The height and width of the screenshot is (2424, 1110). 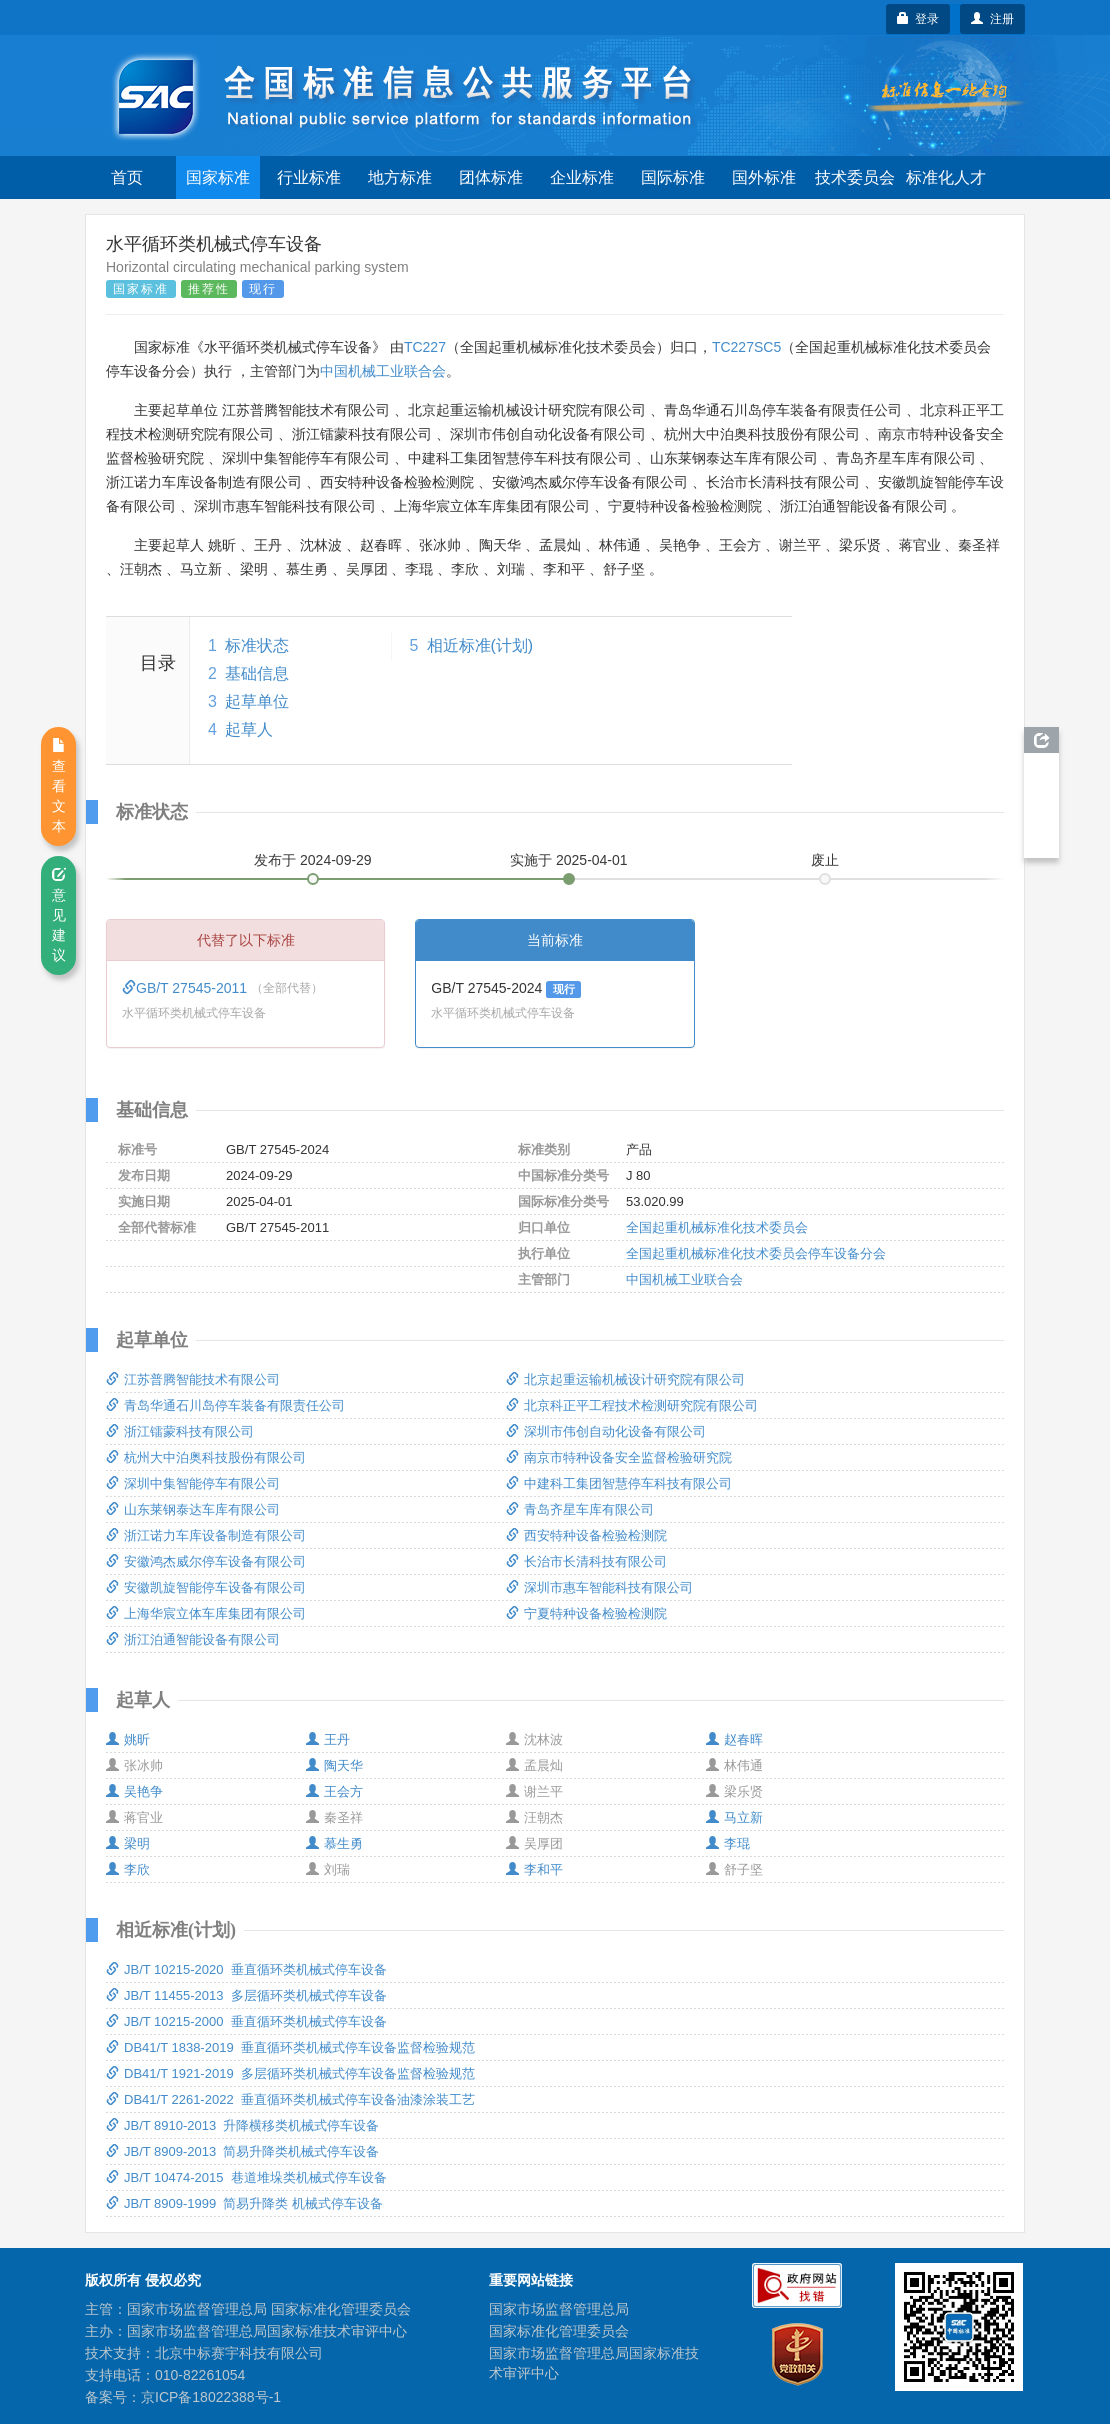 I want to click on 注册, so click(x=992, y=19).